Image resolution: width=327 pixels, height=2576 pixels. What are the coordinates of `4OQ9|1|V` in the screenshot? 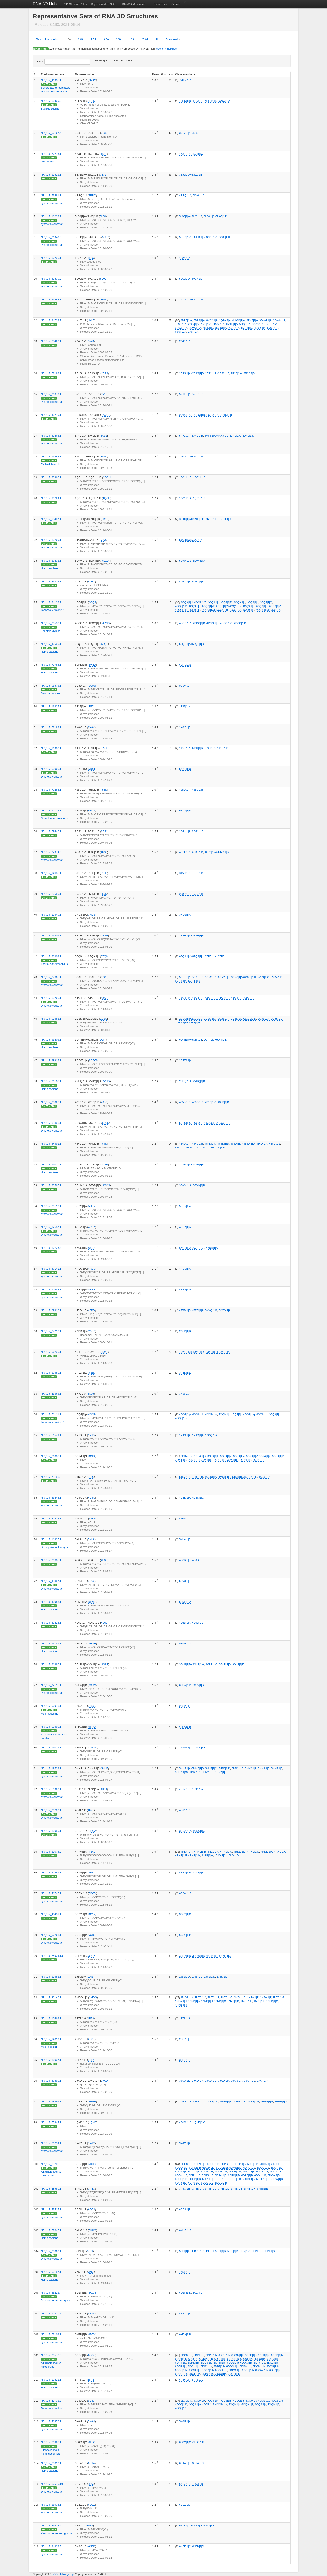 It's located at (274, 606).